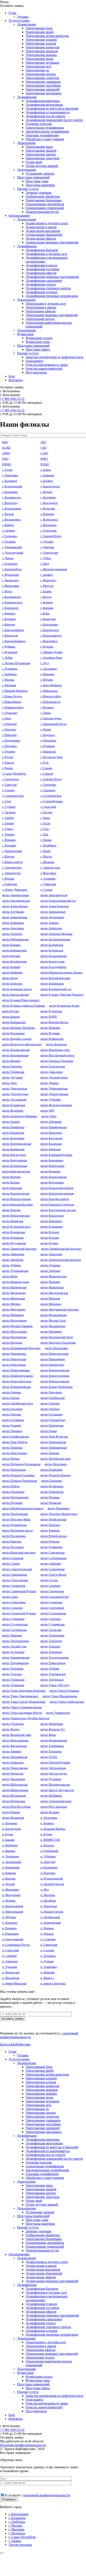 This screenshot has width=86, height=2576. What do you see at coordinates (45, 818) in the screenshot?
I see `г. Тверь` at bounding box center [45, 818].